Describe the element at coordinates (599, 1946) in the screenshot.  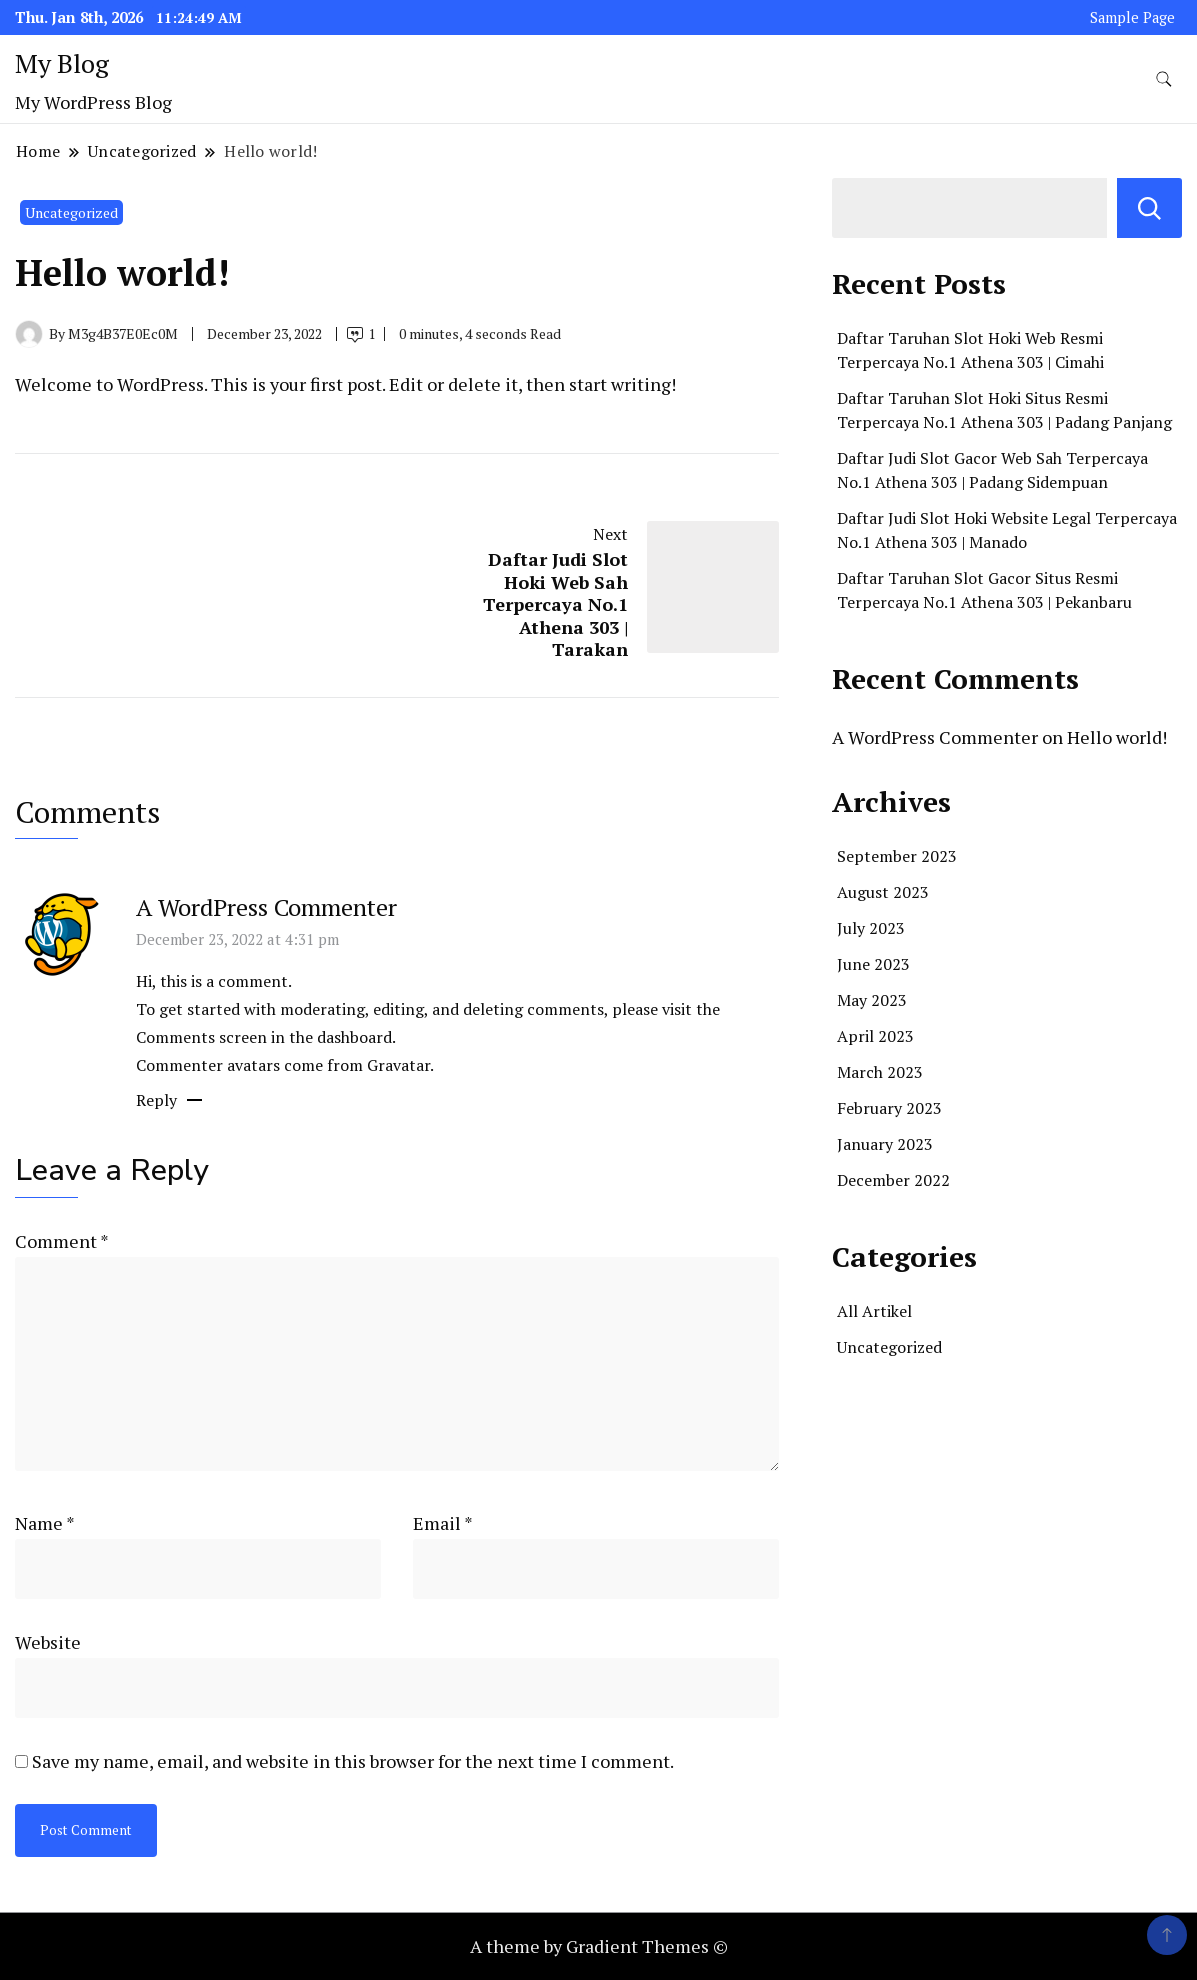
I see `A theme by Gradient Themes ©` at that location.